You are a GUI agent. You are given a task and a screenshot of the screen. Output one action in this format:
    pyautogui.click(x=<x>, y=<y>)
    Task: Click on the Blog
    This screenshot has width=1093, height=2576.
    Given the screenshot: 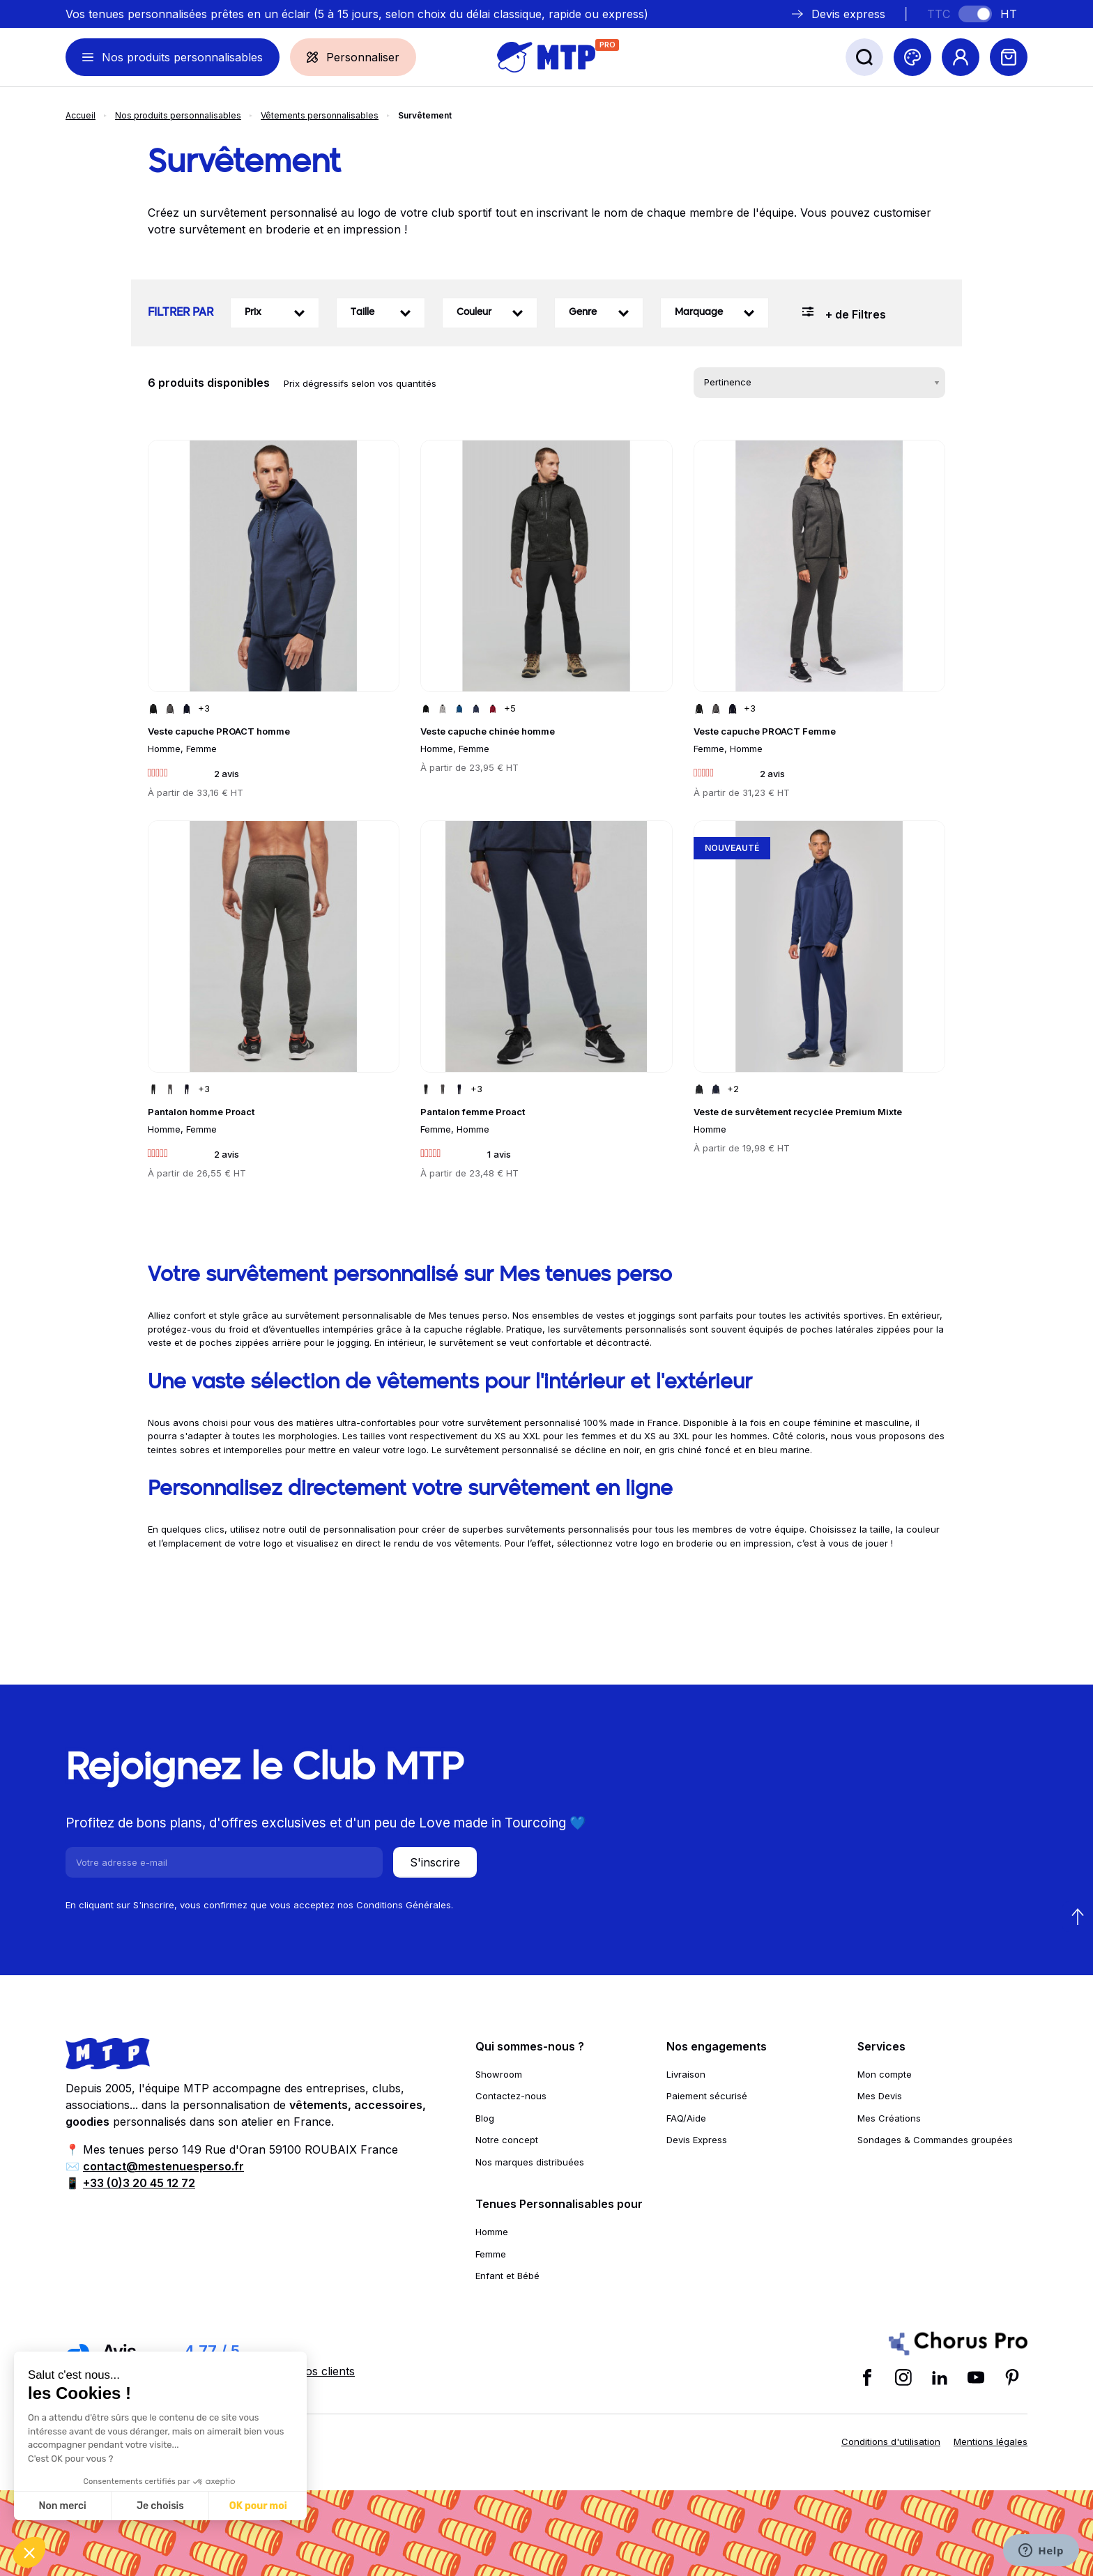 What is the action you would take?
    pyautogui.click(x=484, y=2118)
    